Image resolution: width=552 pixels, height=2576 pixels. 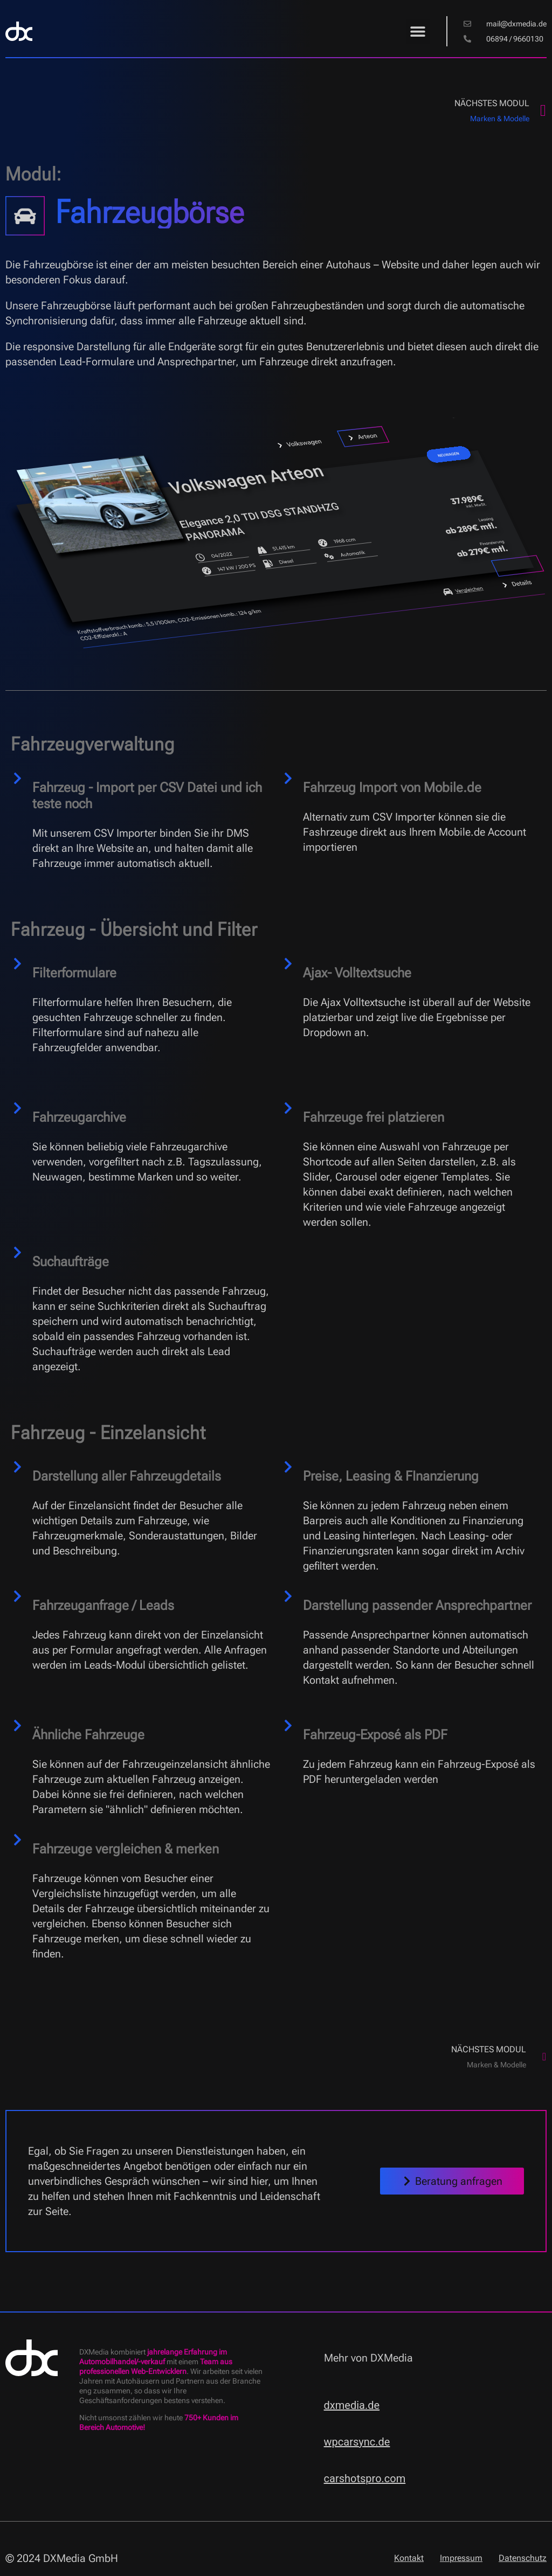 What do you see at coordinates (523, 2558) in the screenshot?
I see `Datenschutz` at bounding box center [523, 2558].